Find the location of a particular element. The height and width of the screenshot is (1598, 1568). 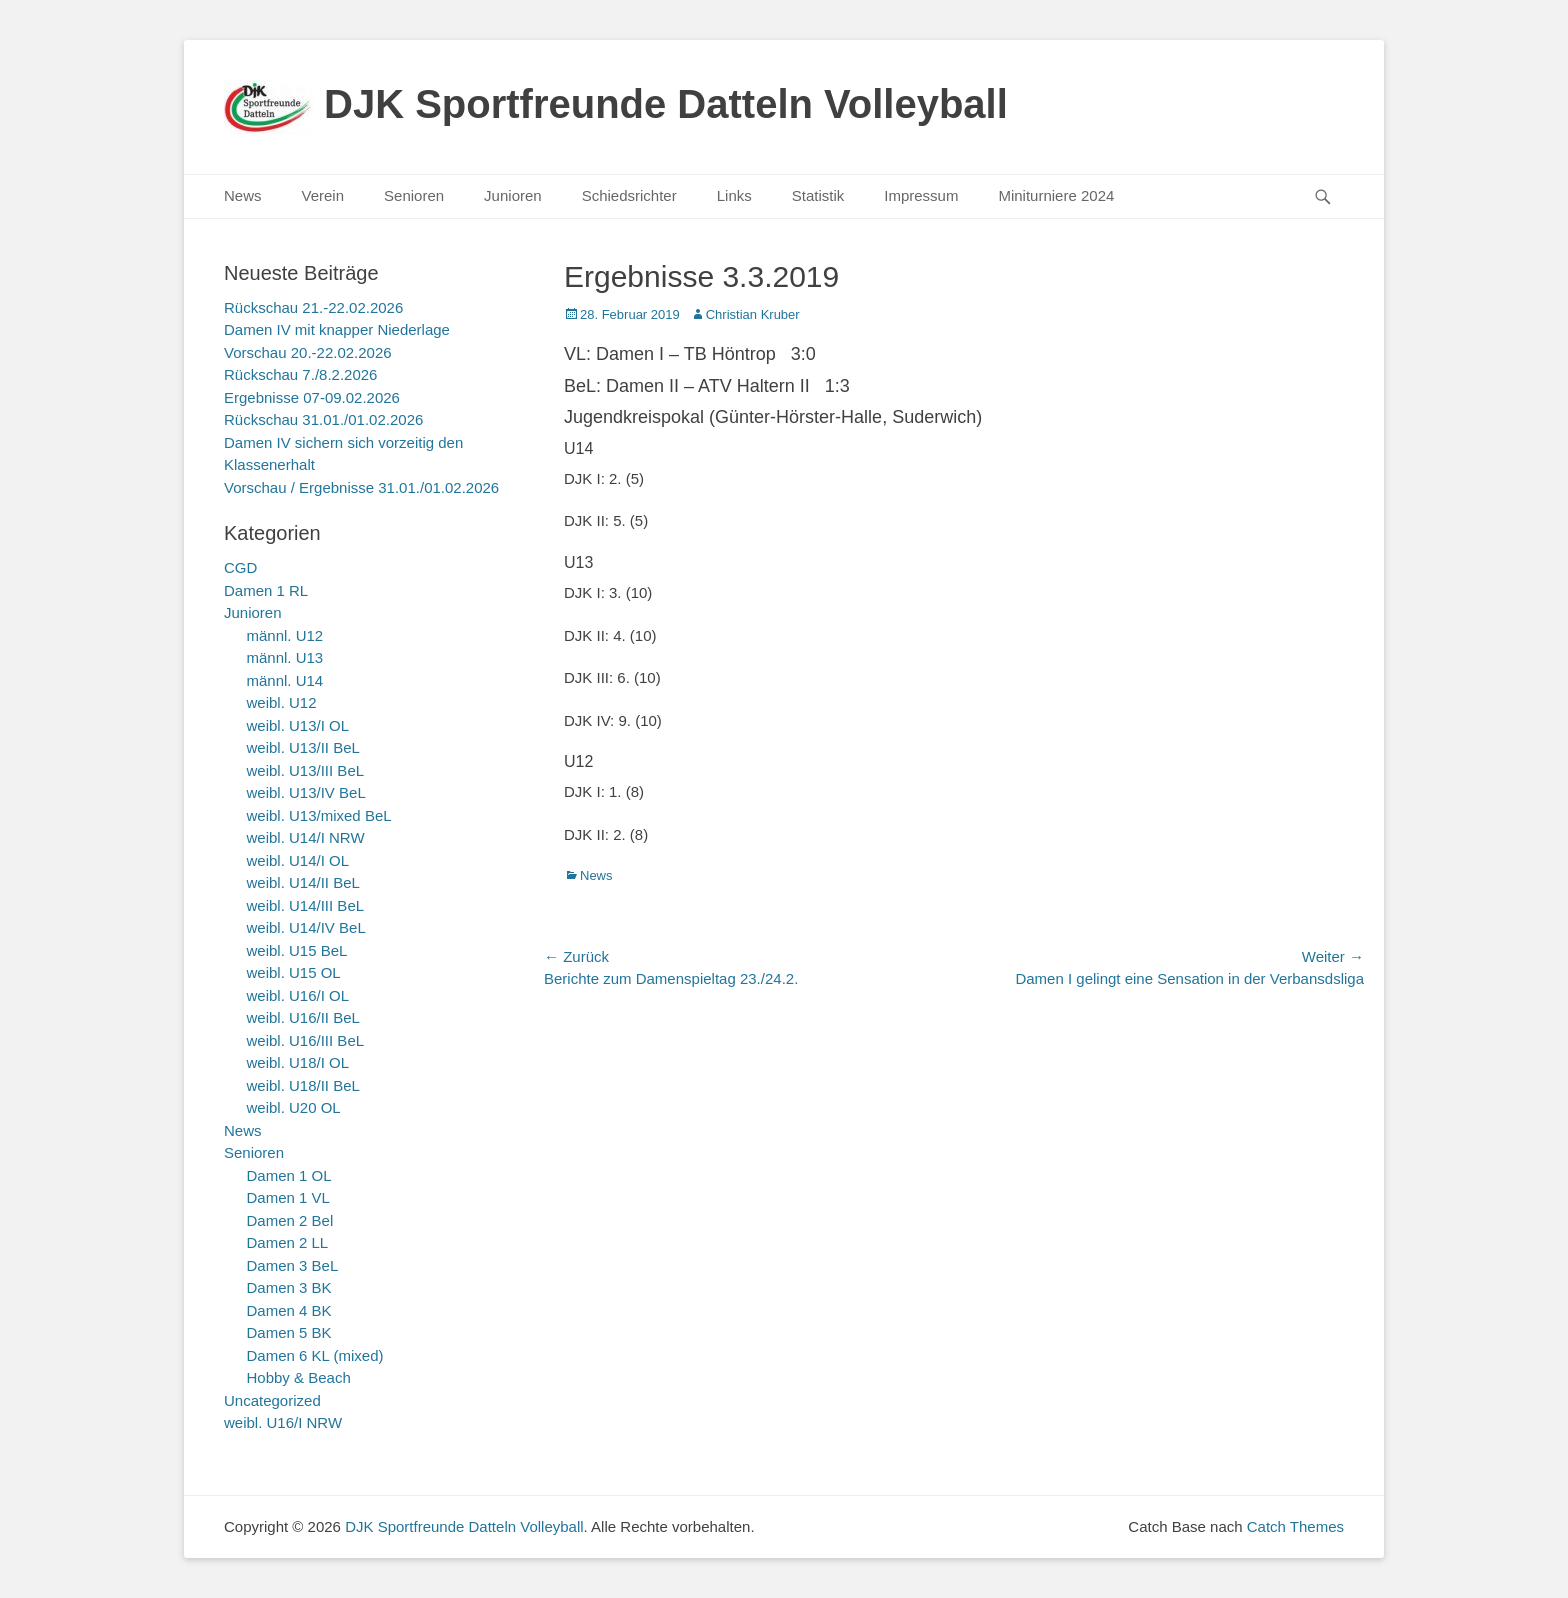

Damen 3 BK is located at coordinates (289, 1287).